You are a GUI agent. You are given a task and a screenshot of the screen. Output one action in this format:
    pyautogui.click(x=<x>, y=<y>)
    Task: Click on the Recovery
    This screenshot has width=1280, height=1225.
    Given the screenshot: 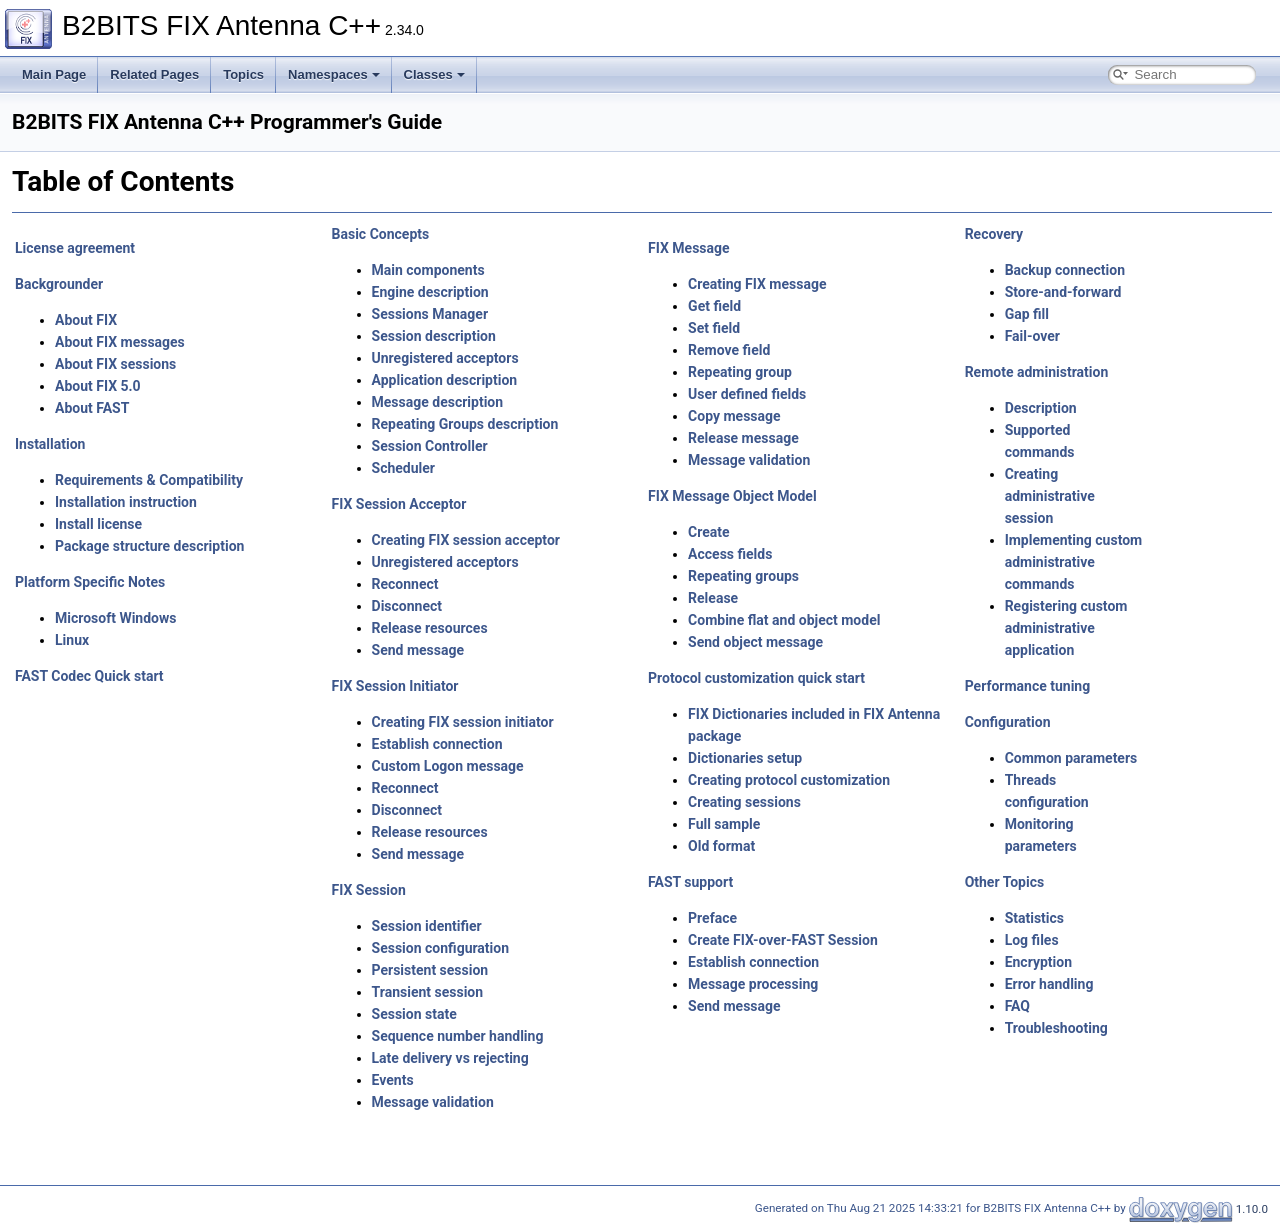 What is the action you would take?
    pyautogui.click(x=994, y=234)
    